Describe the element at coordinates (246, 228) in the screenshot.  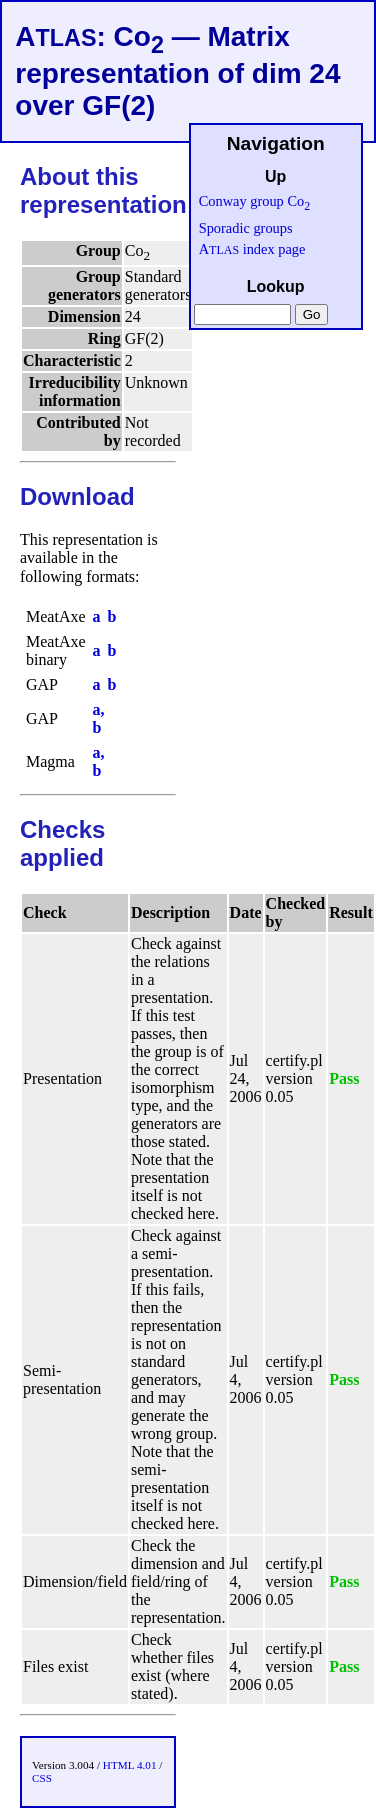
I see `Sporadic groups` at that location.